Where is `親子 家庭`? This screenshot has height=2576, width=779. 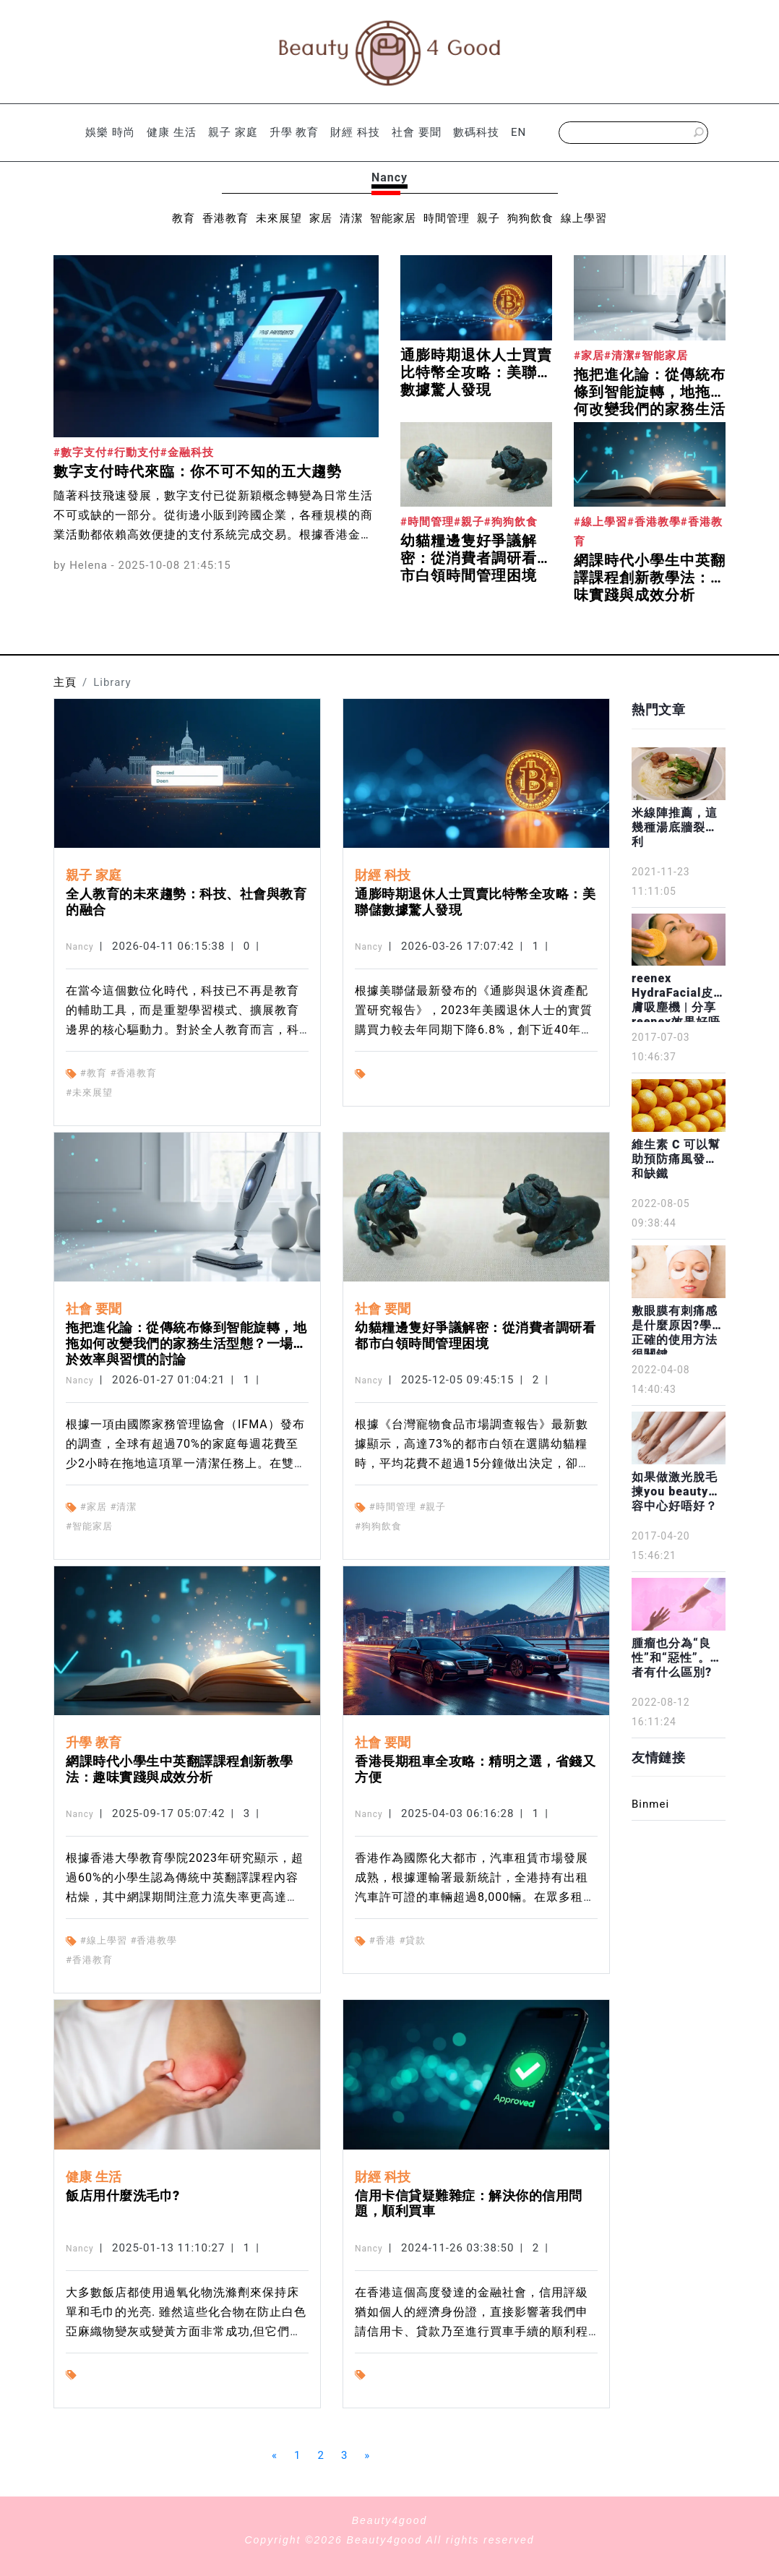
親子 家庭 is located at coordinates (233, 132).